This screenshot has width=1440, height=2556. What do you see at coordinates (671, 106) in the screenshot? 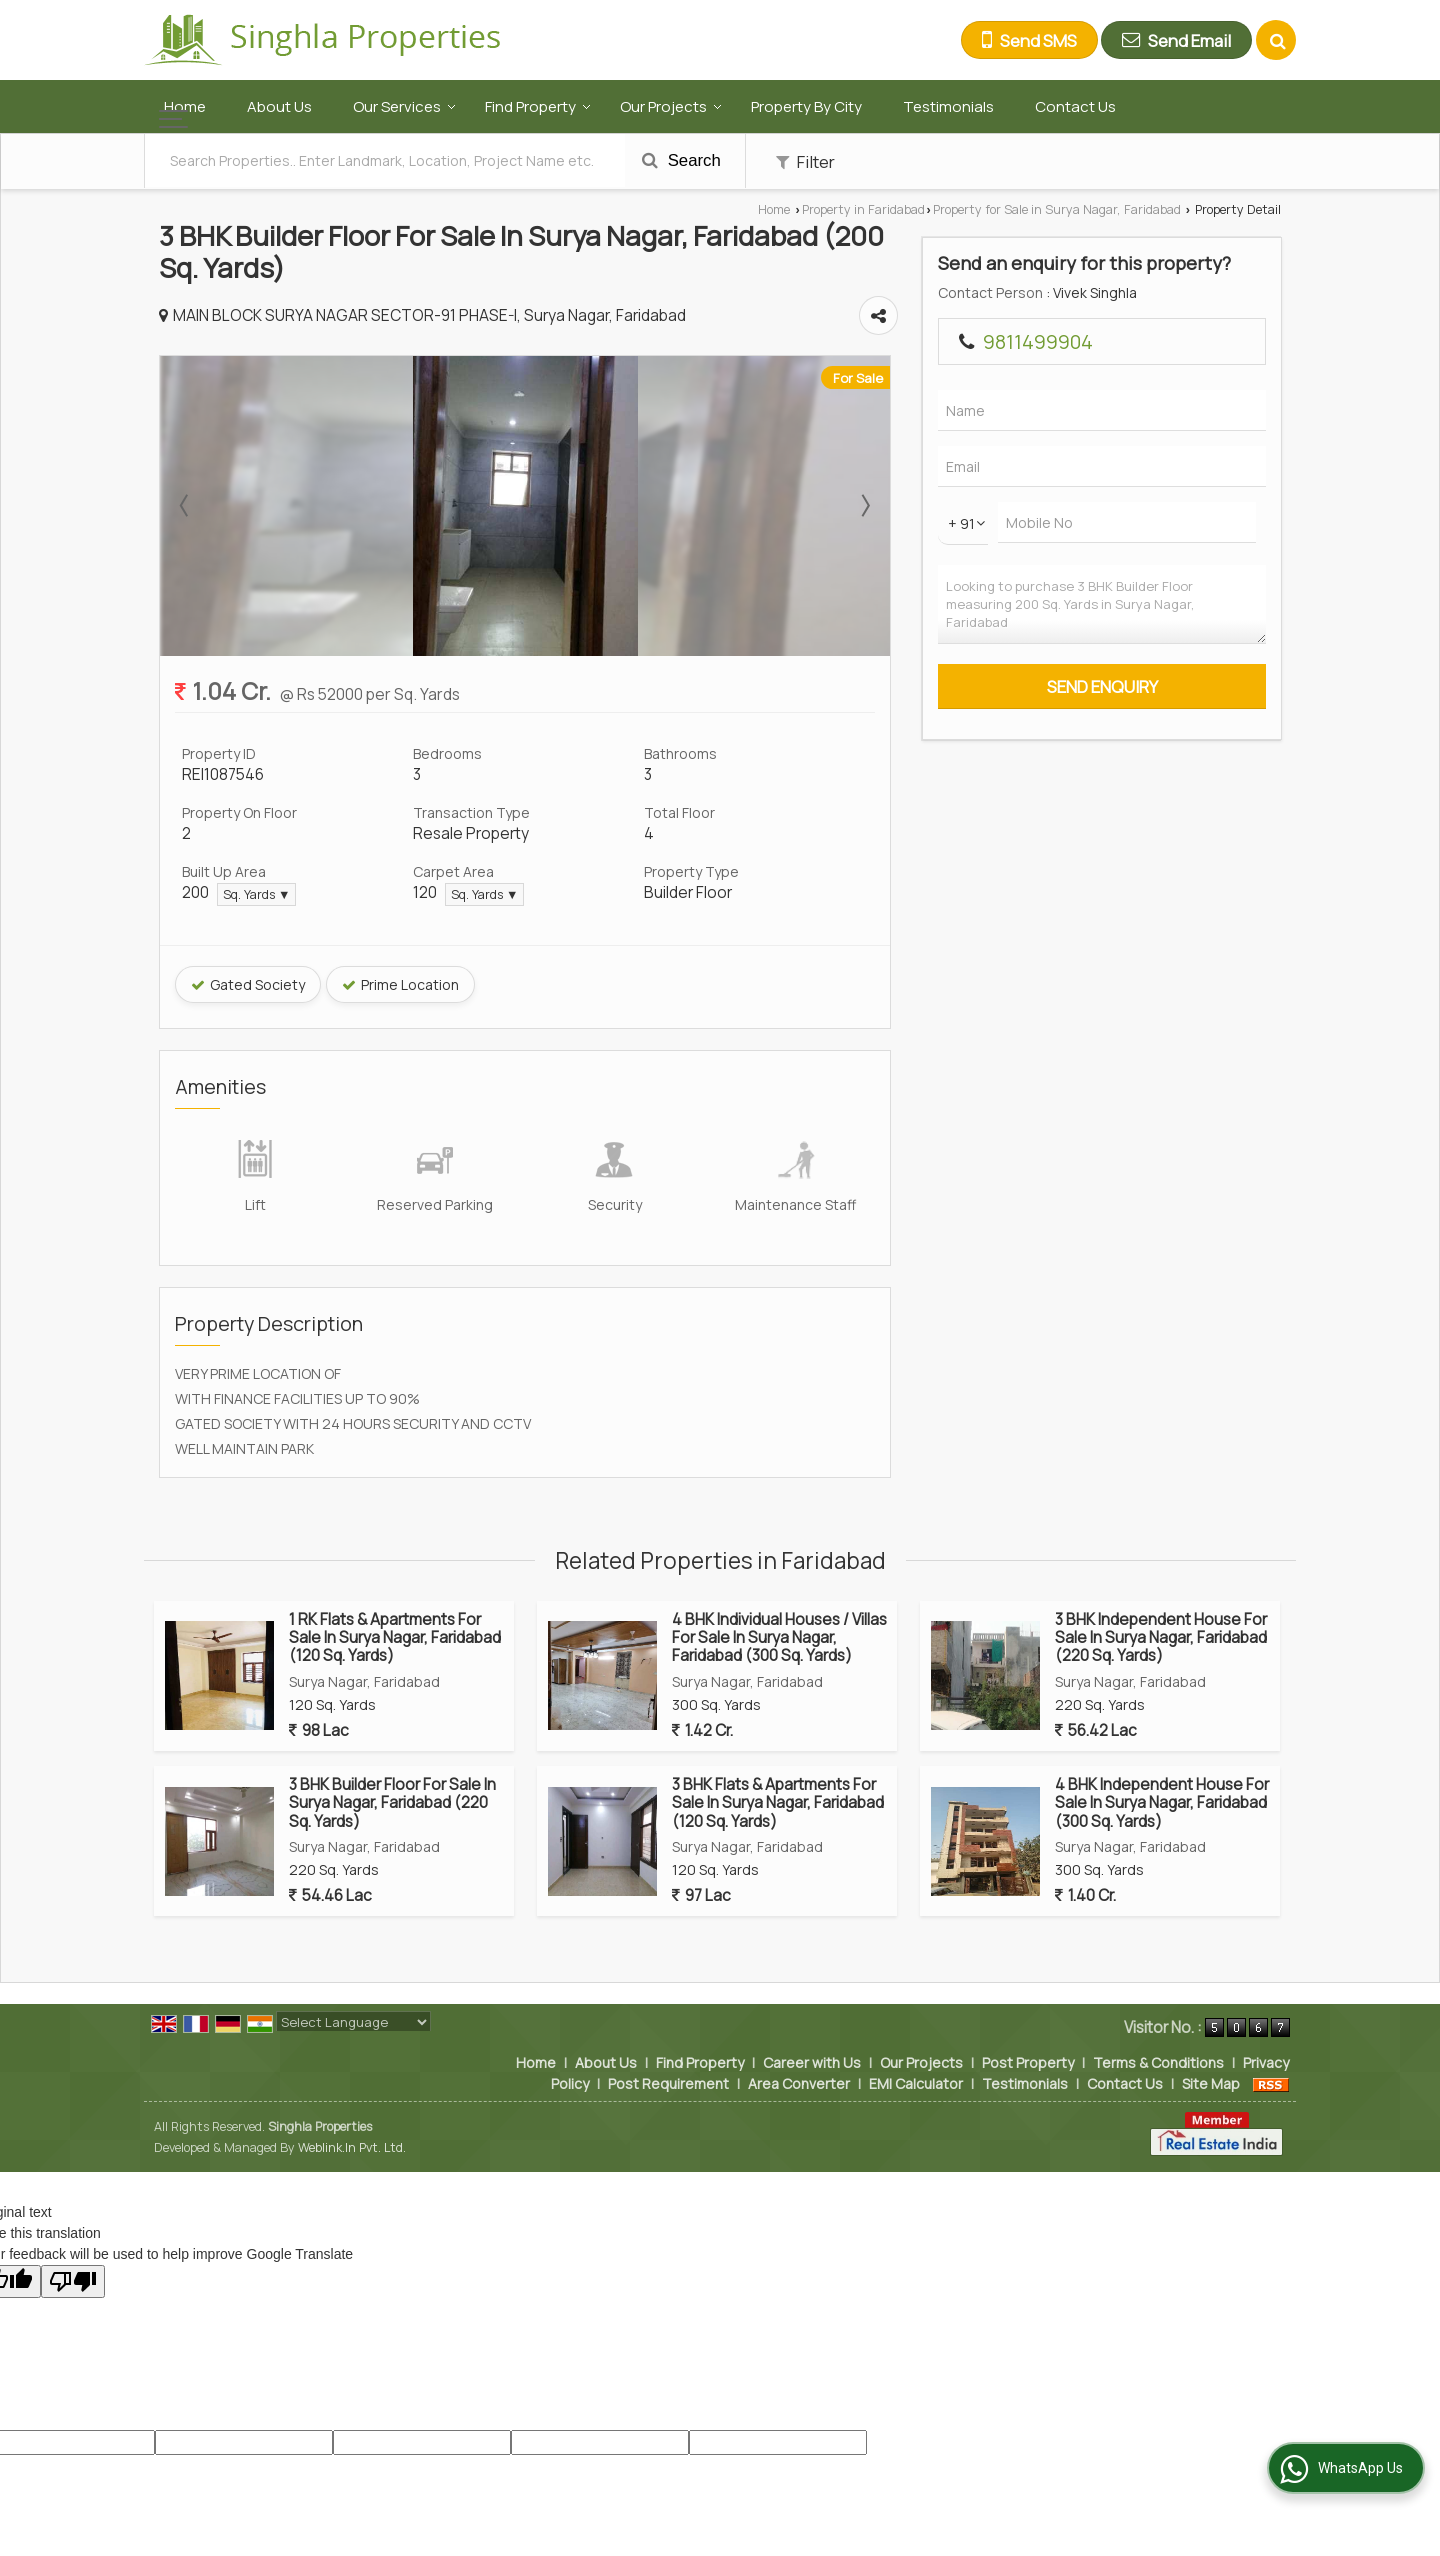
I see `Our Projects` at bounding box center [671, 106].